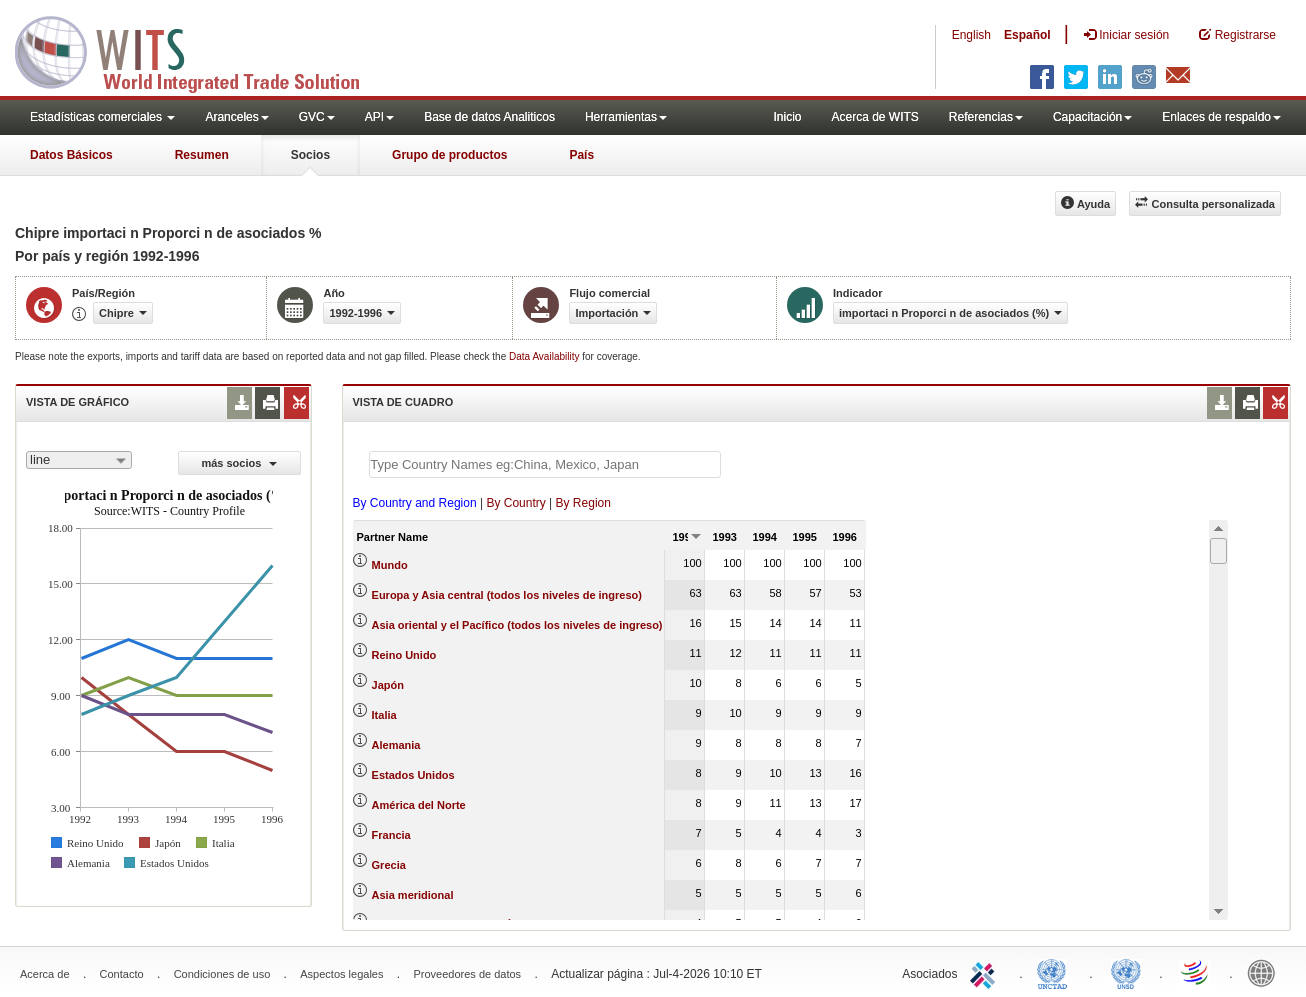 The height and width of the screenshot is (997, 1306). Describe the element at coordinates (200, 50) in the screenshot. I see `WITS` at that location.